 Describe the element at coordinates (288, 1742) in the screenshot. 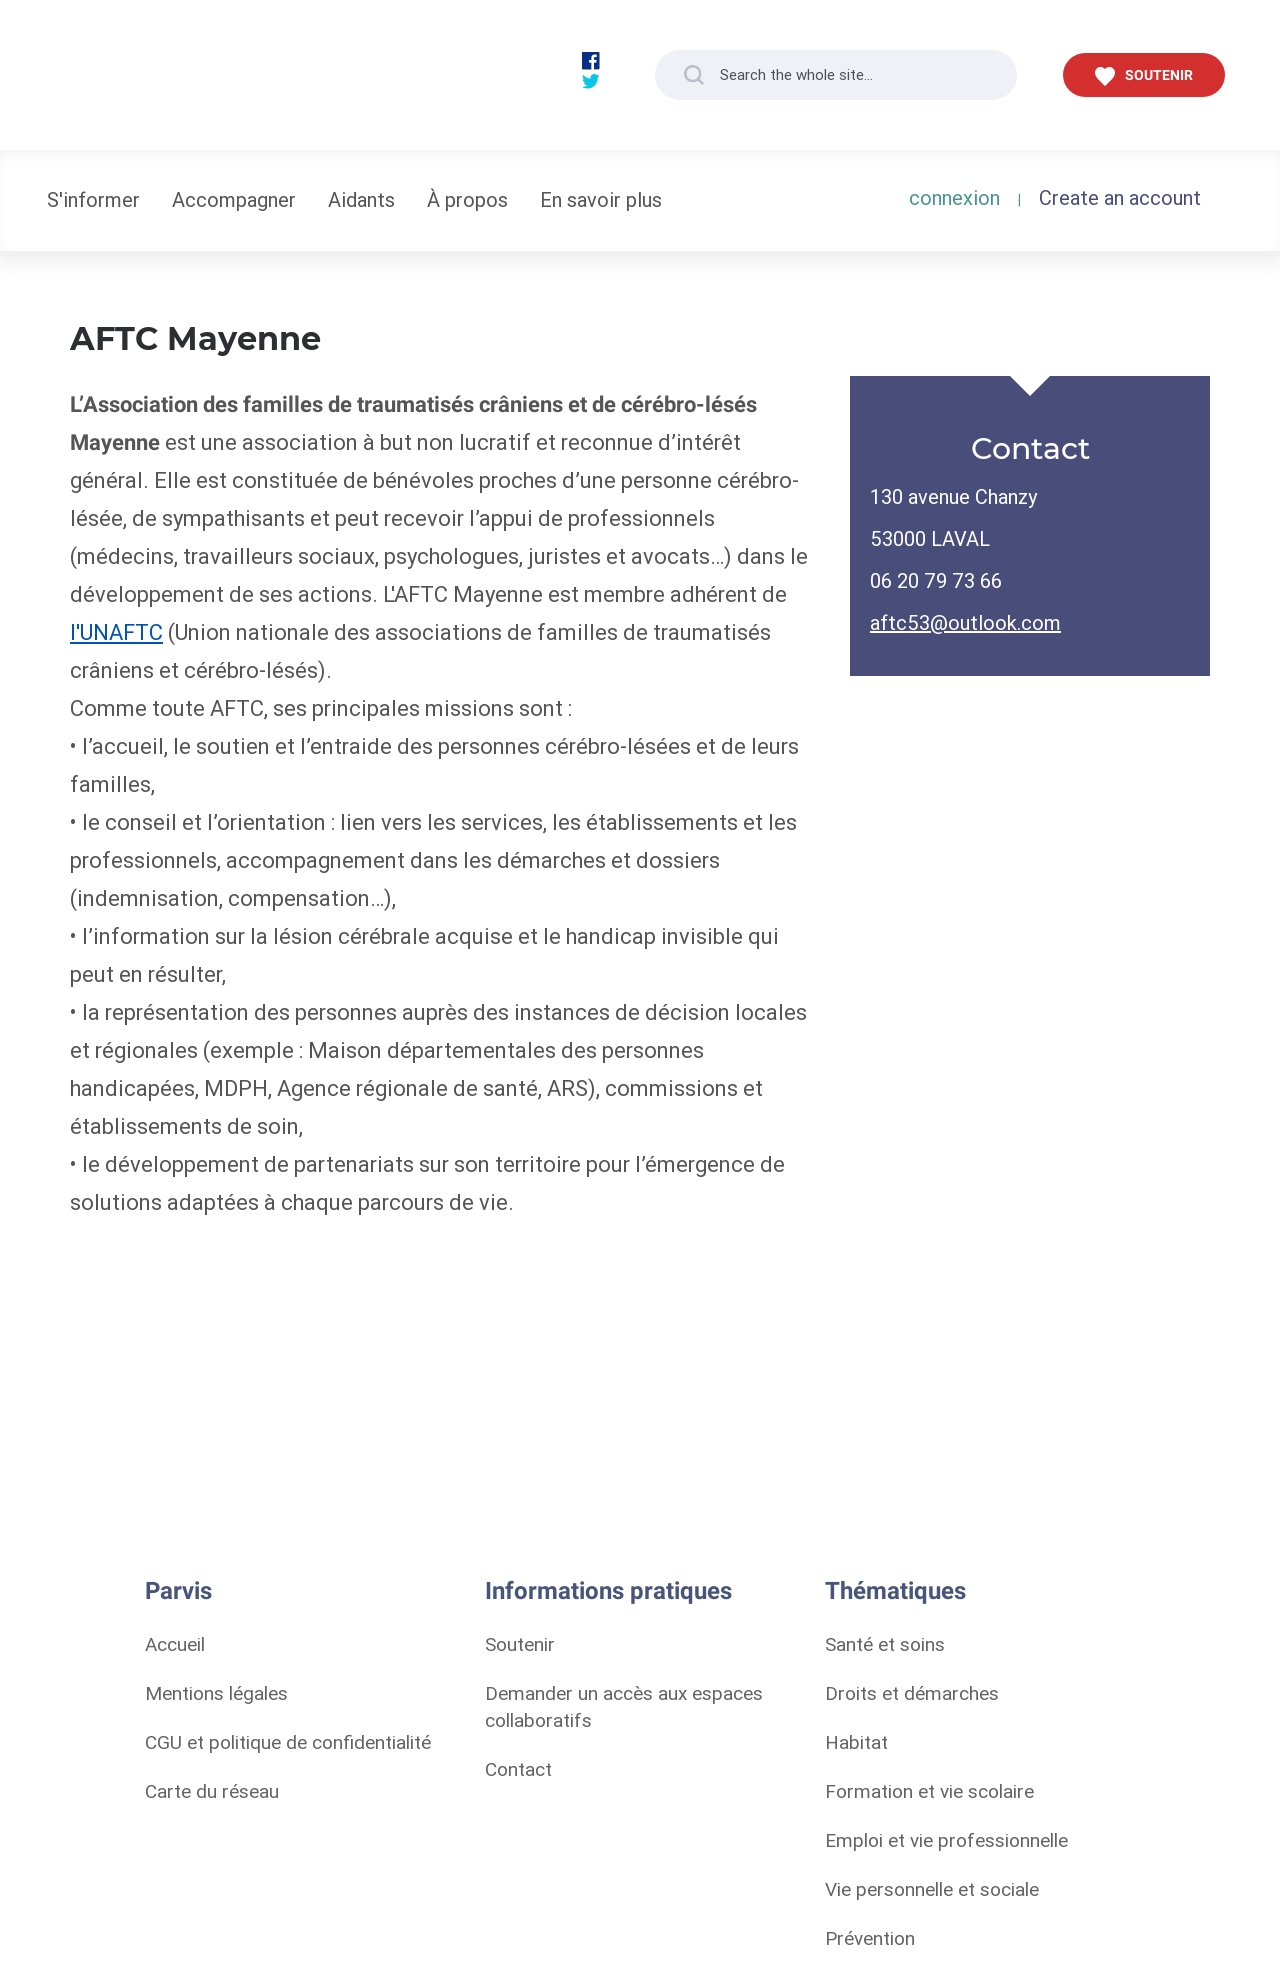

I see `CGU et politique de confidentialité` at that location.